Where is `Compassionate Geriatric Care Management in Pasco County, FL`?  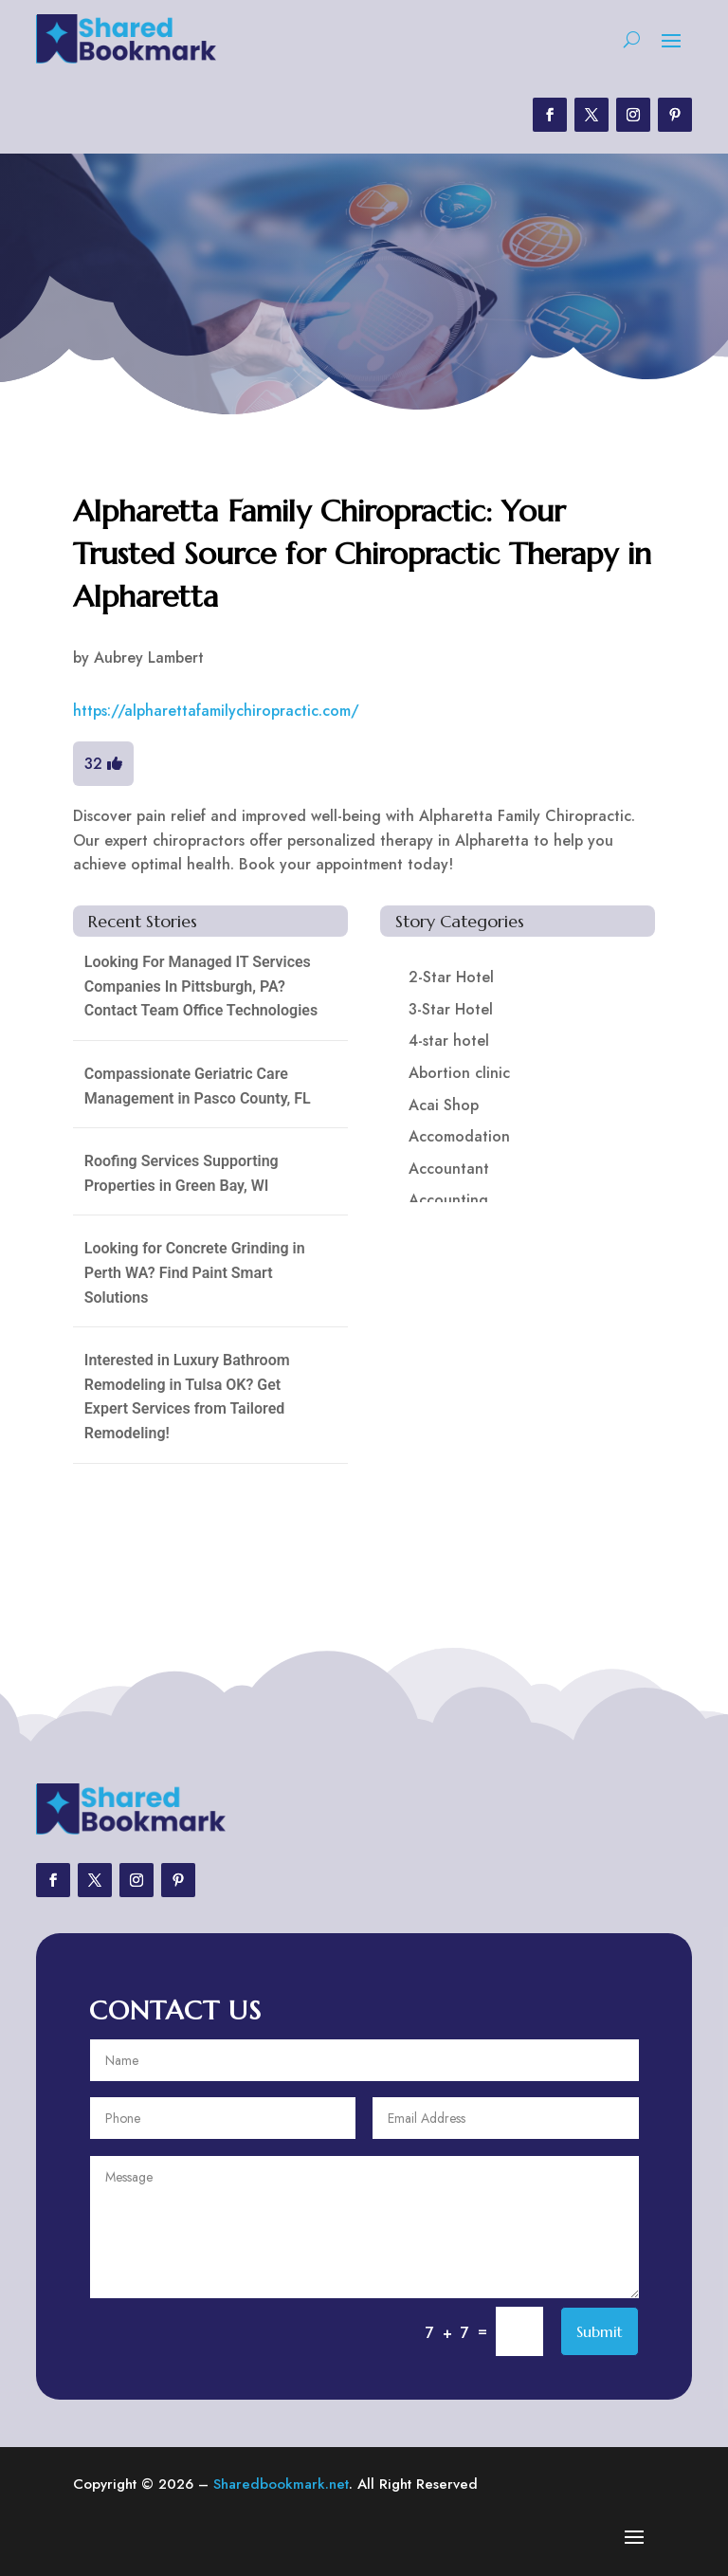 Compassionate Geriatric Care Management in Pasco County, FL is located at coordinates (197, 1086).